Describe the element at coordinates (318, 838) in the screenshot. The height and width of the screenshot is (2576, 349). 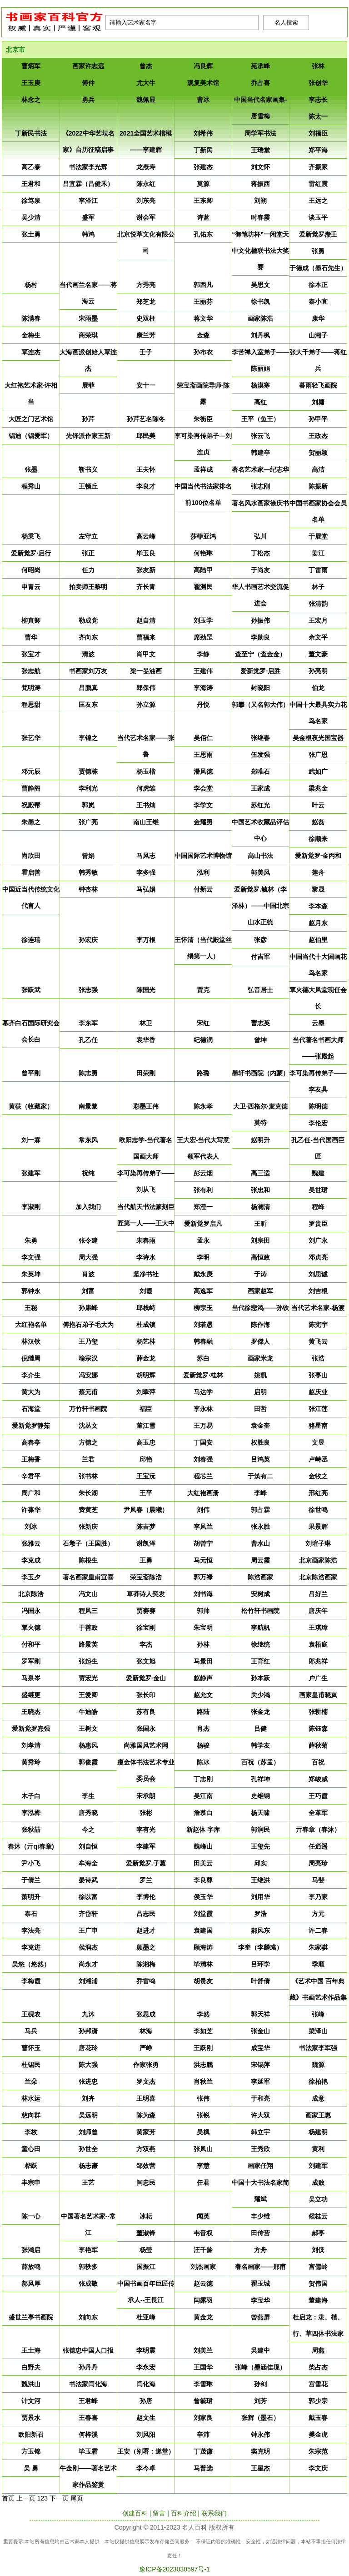
I see `​徐顺来` at that location.